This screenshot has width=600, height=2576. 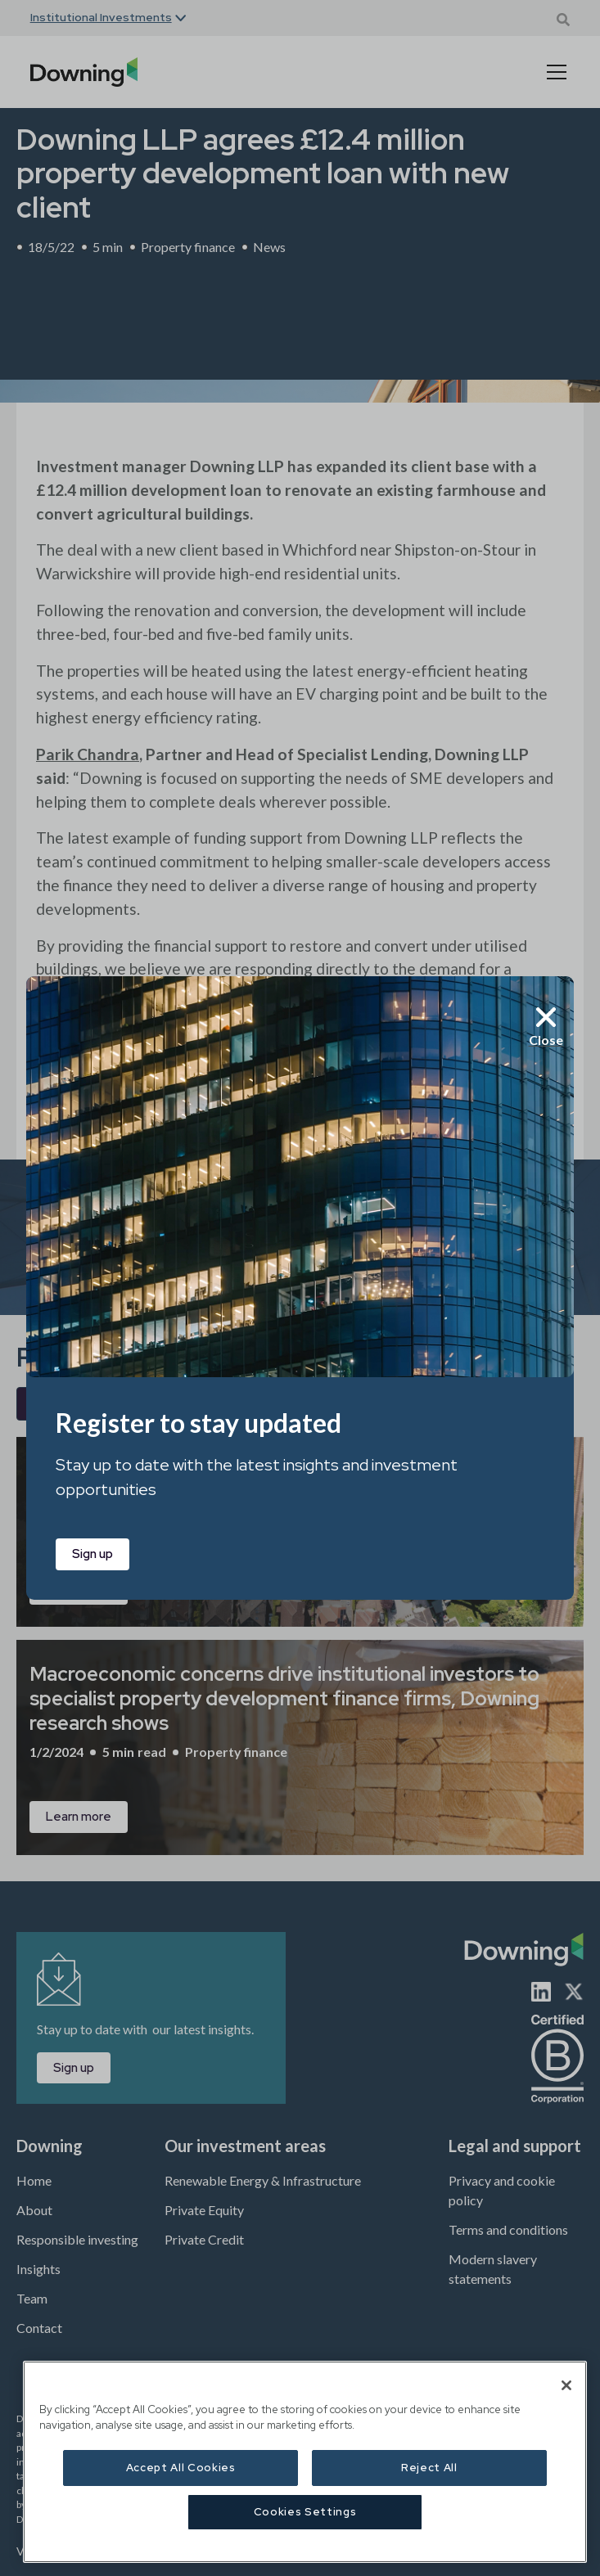 What do you see at coordinates (181, 2468) in the screenshot?
I see `Accept All Cookies` at bounding box center [181, 2468].